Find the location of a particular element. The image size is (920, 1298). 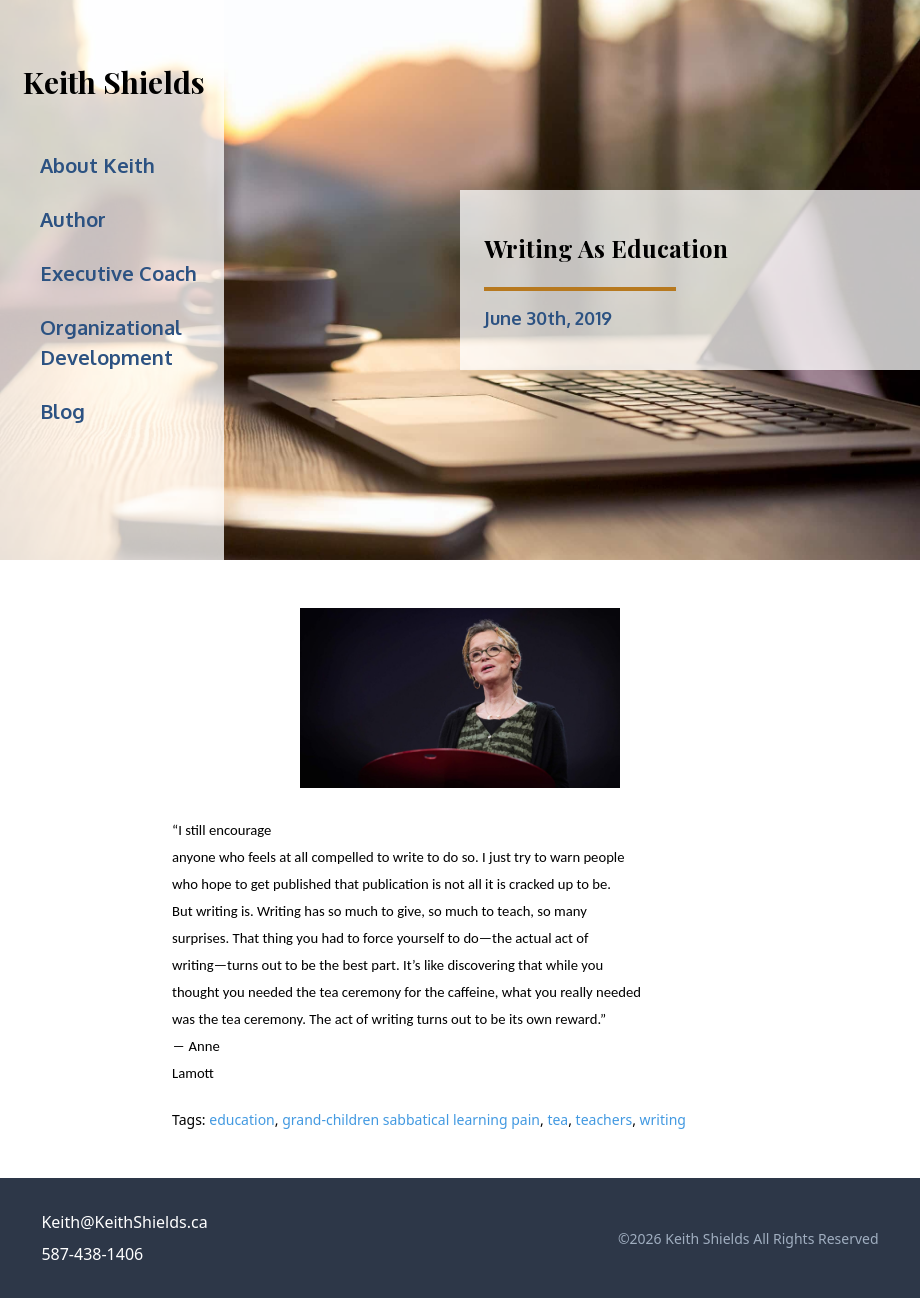

Executive Coach is located at coordinates (118, 273).